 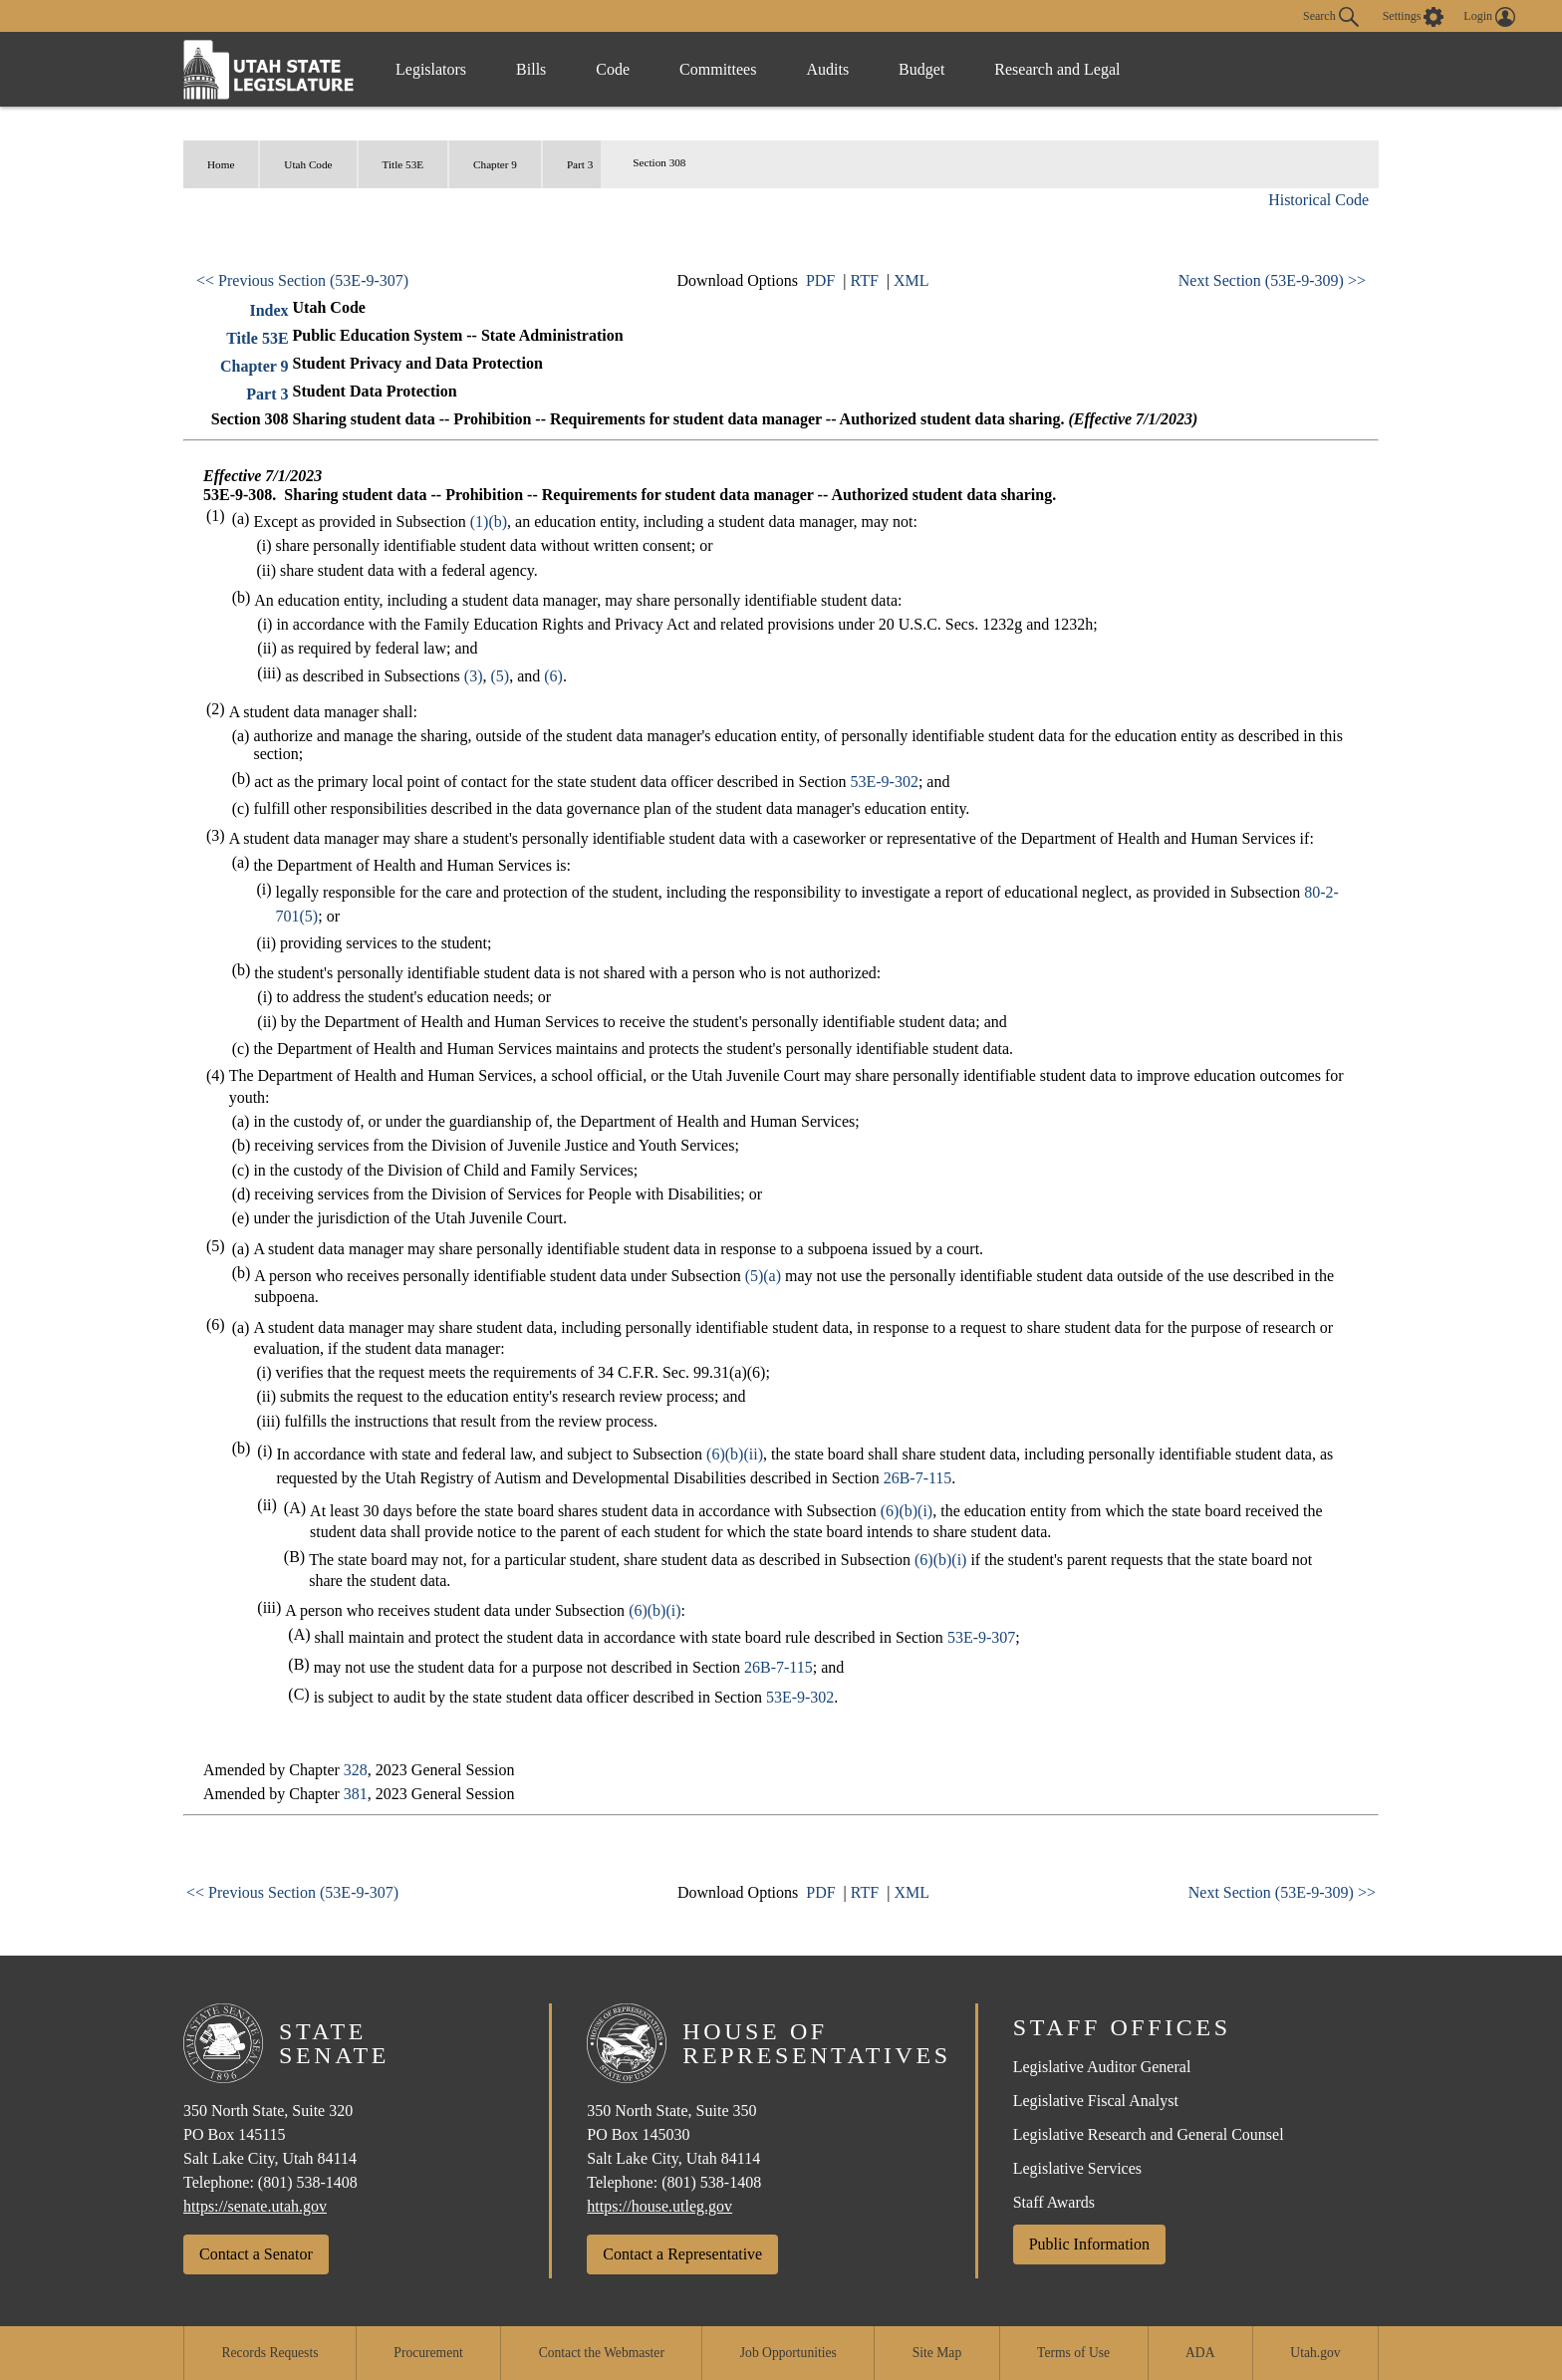 I want to click on XML, so click(x=911, y=280).